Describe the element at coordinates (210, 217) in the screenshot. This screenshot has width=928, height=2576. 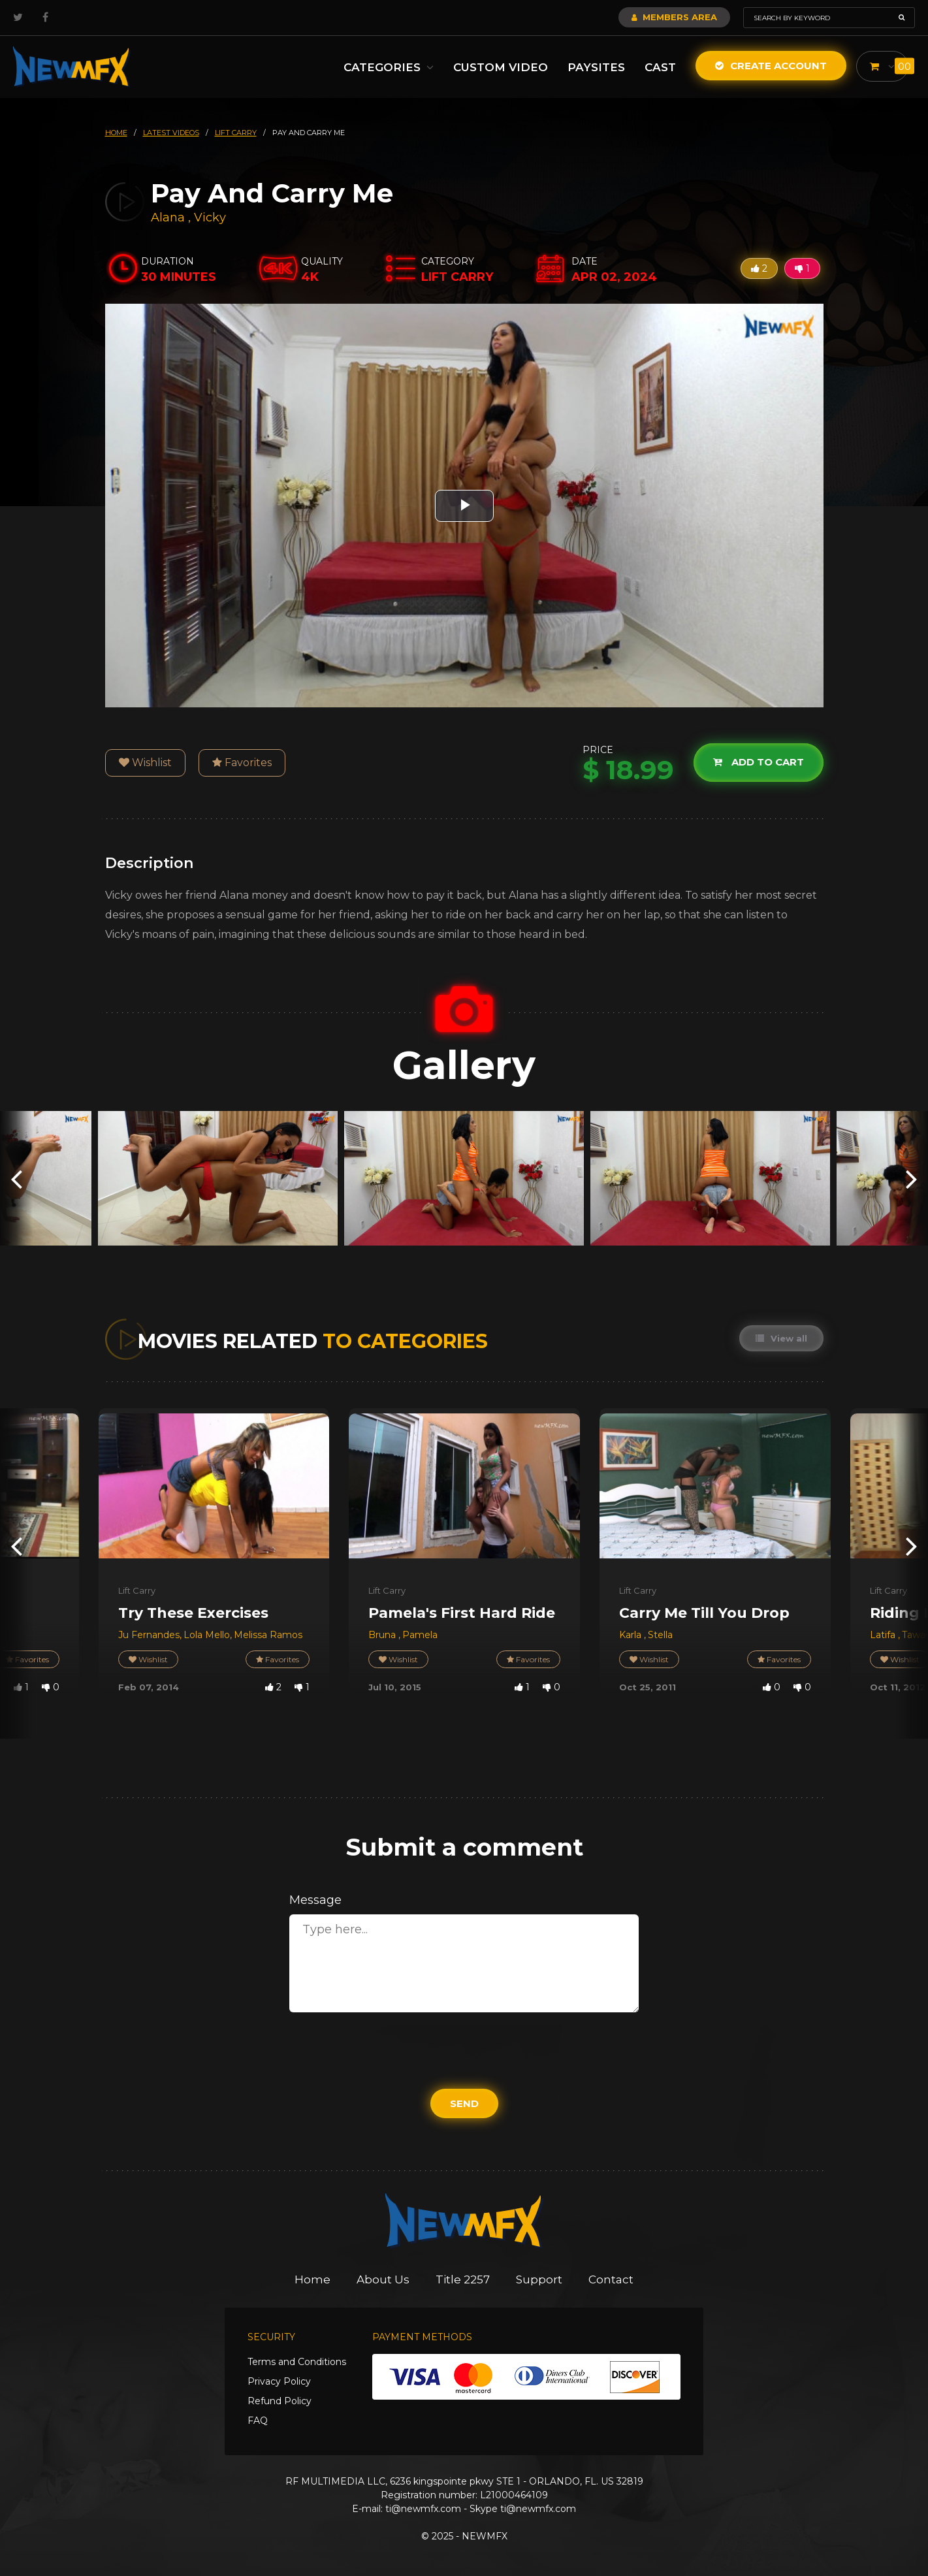
I see `Vicky` at that location.